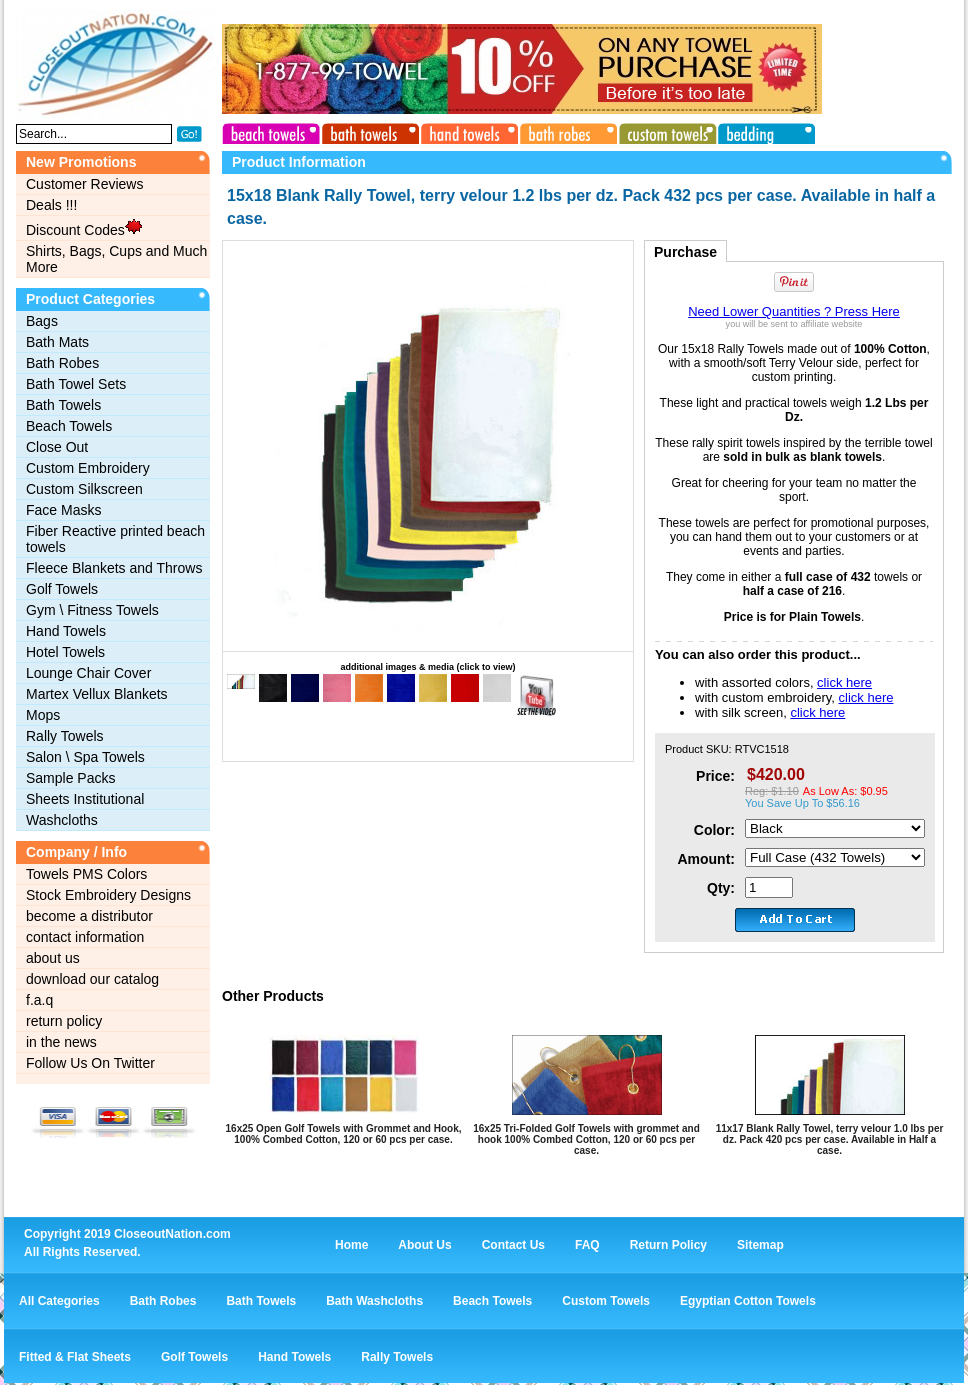  What do you see at coordinates (42, 321) in the screenshot?
I see `Bags‎` at bounding box center [42, 321].